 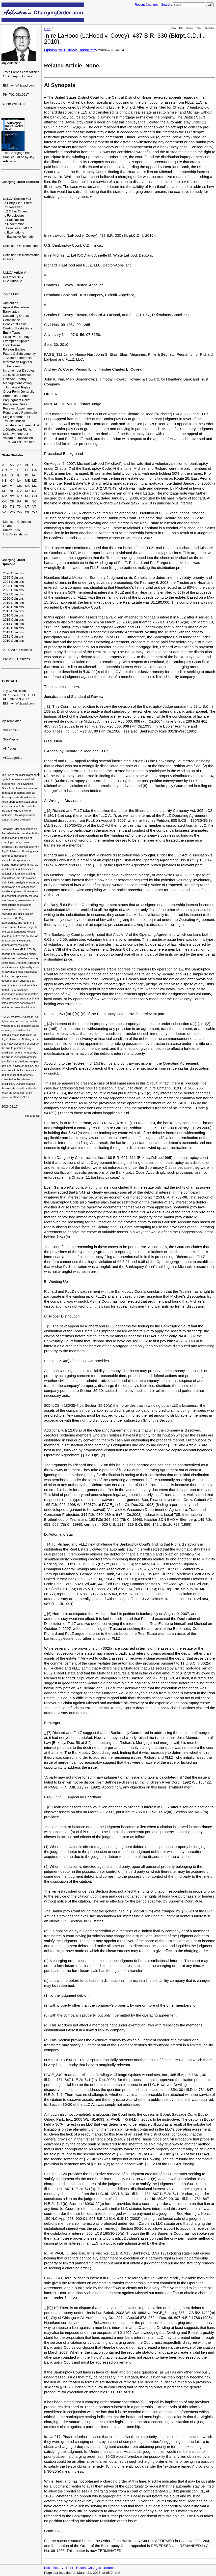 I want to click on WI, so click(x=27, y=512).